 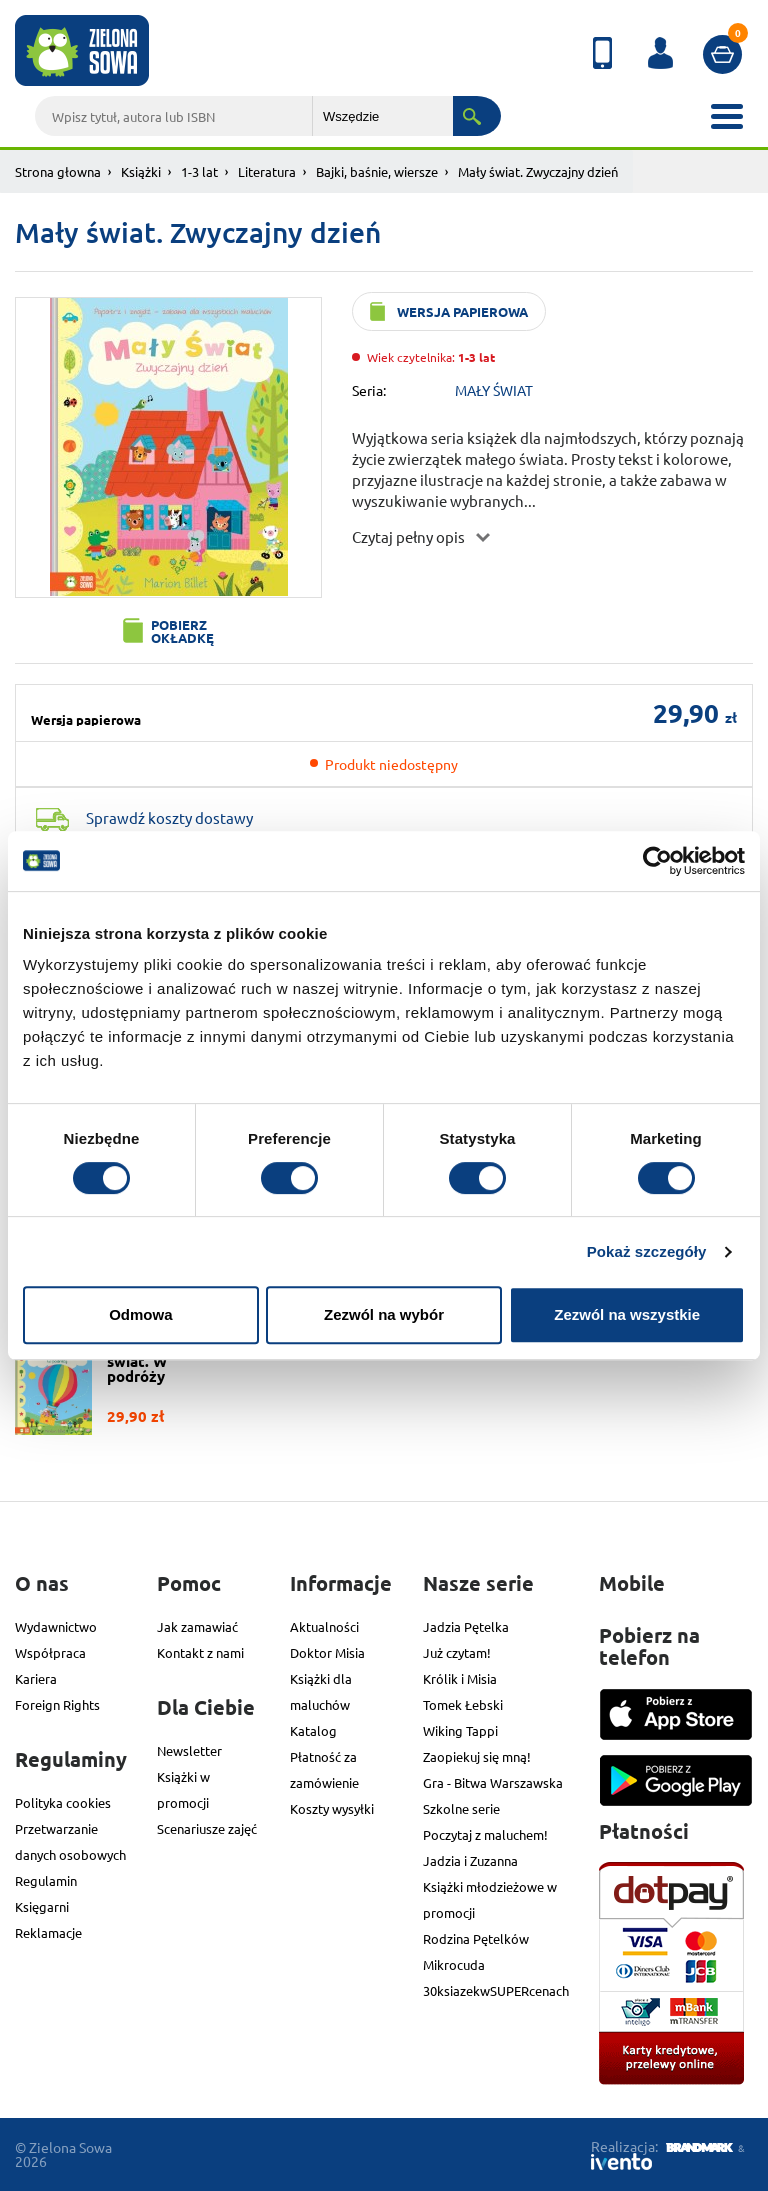 What do you see at coordinates (207, 1828) in the screenshot?
I see `Scenariusze zajęć` at bounding box center [207, 1828].